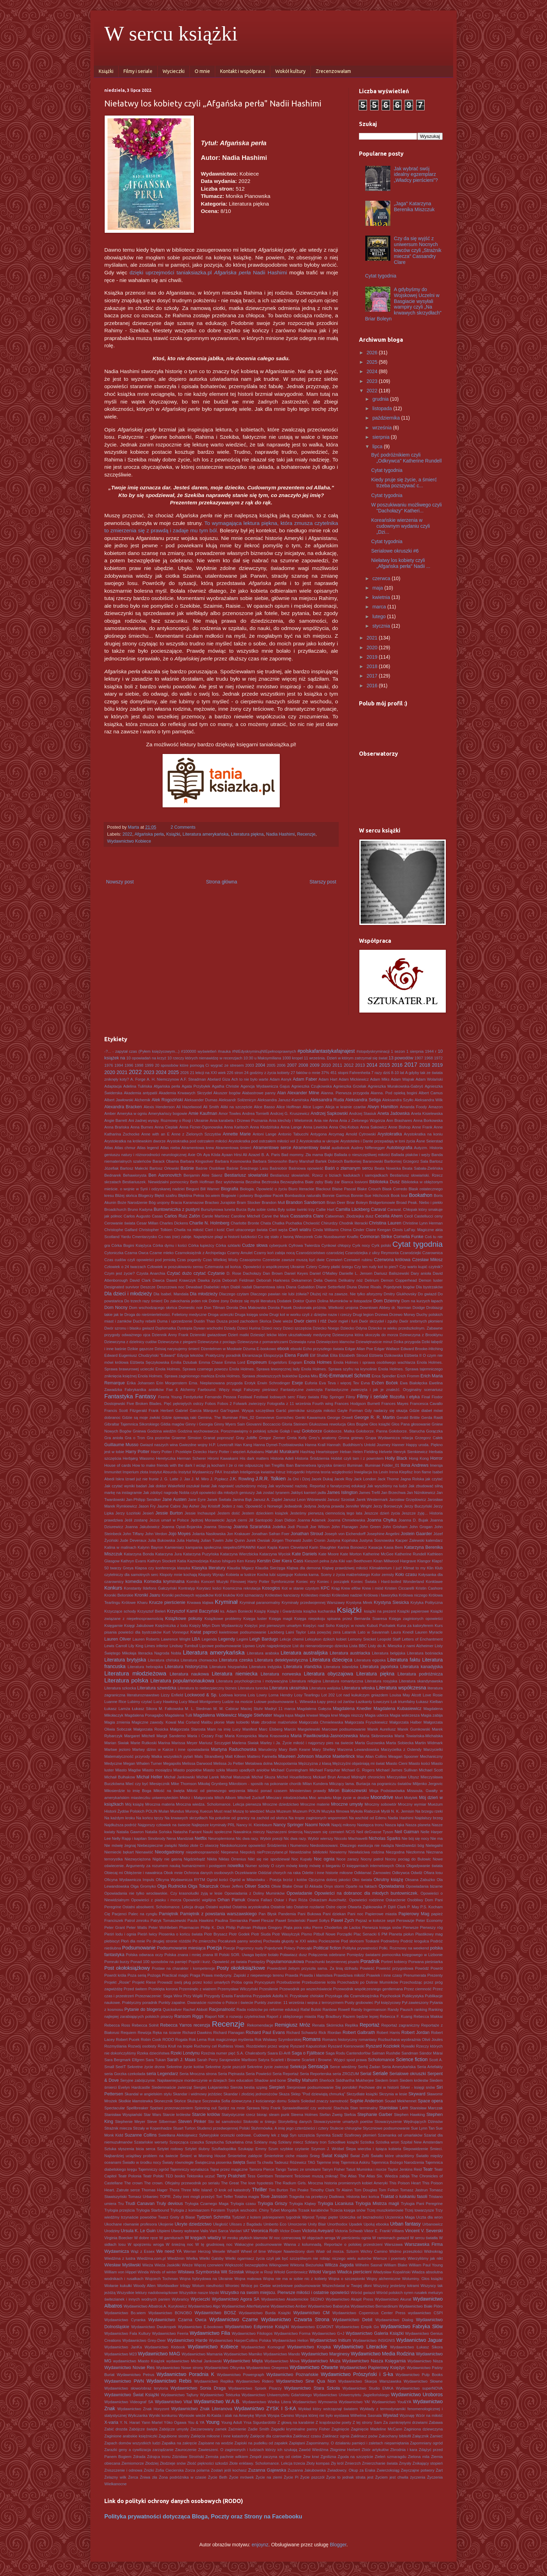  What do you see at coordinates (334, 1260) in the screenshot?
I see `Czerwień` at bounding box center [334, 1260].